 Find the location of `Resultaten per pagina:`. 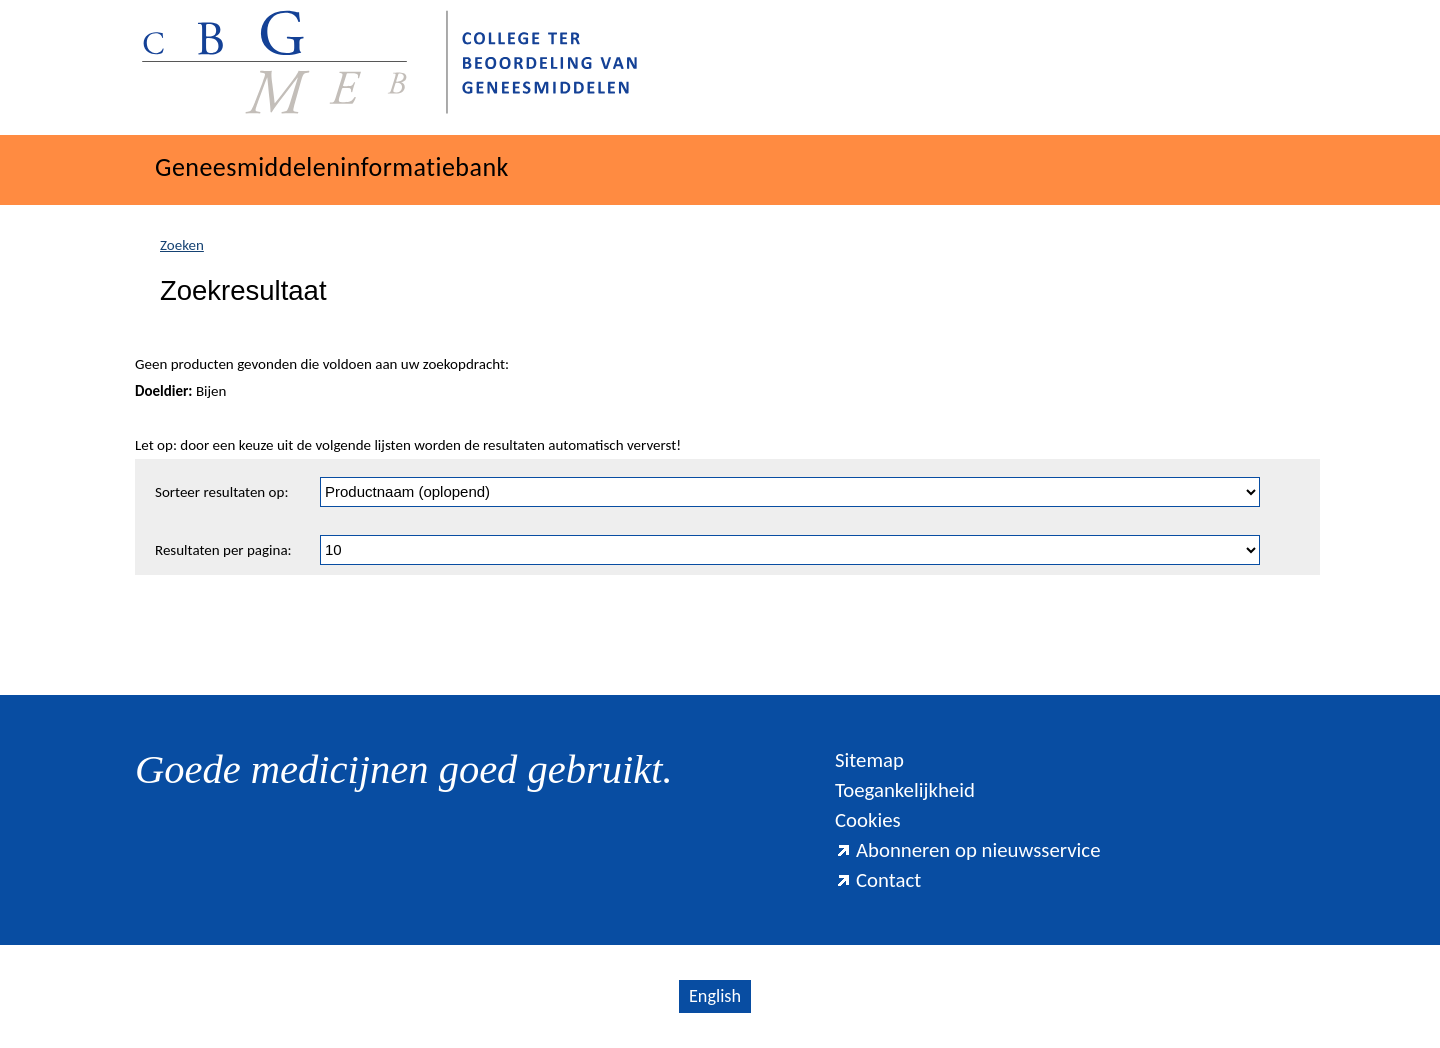

Resultaten per pagina: is located at coordinates (223, 550).